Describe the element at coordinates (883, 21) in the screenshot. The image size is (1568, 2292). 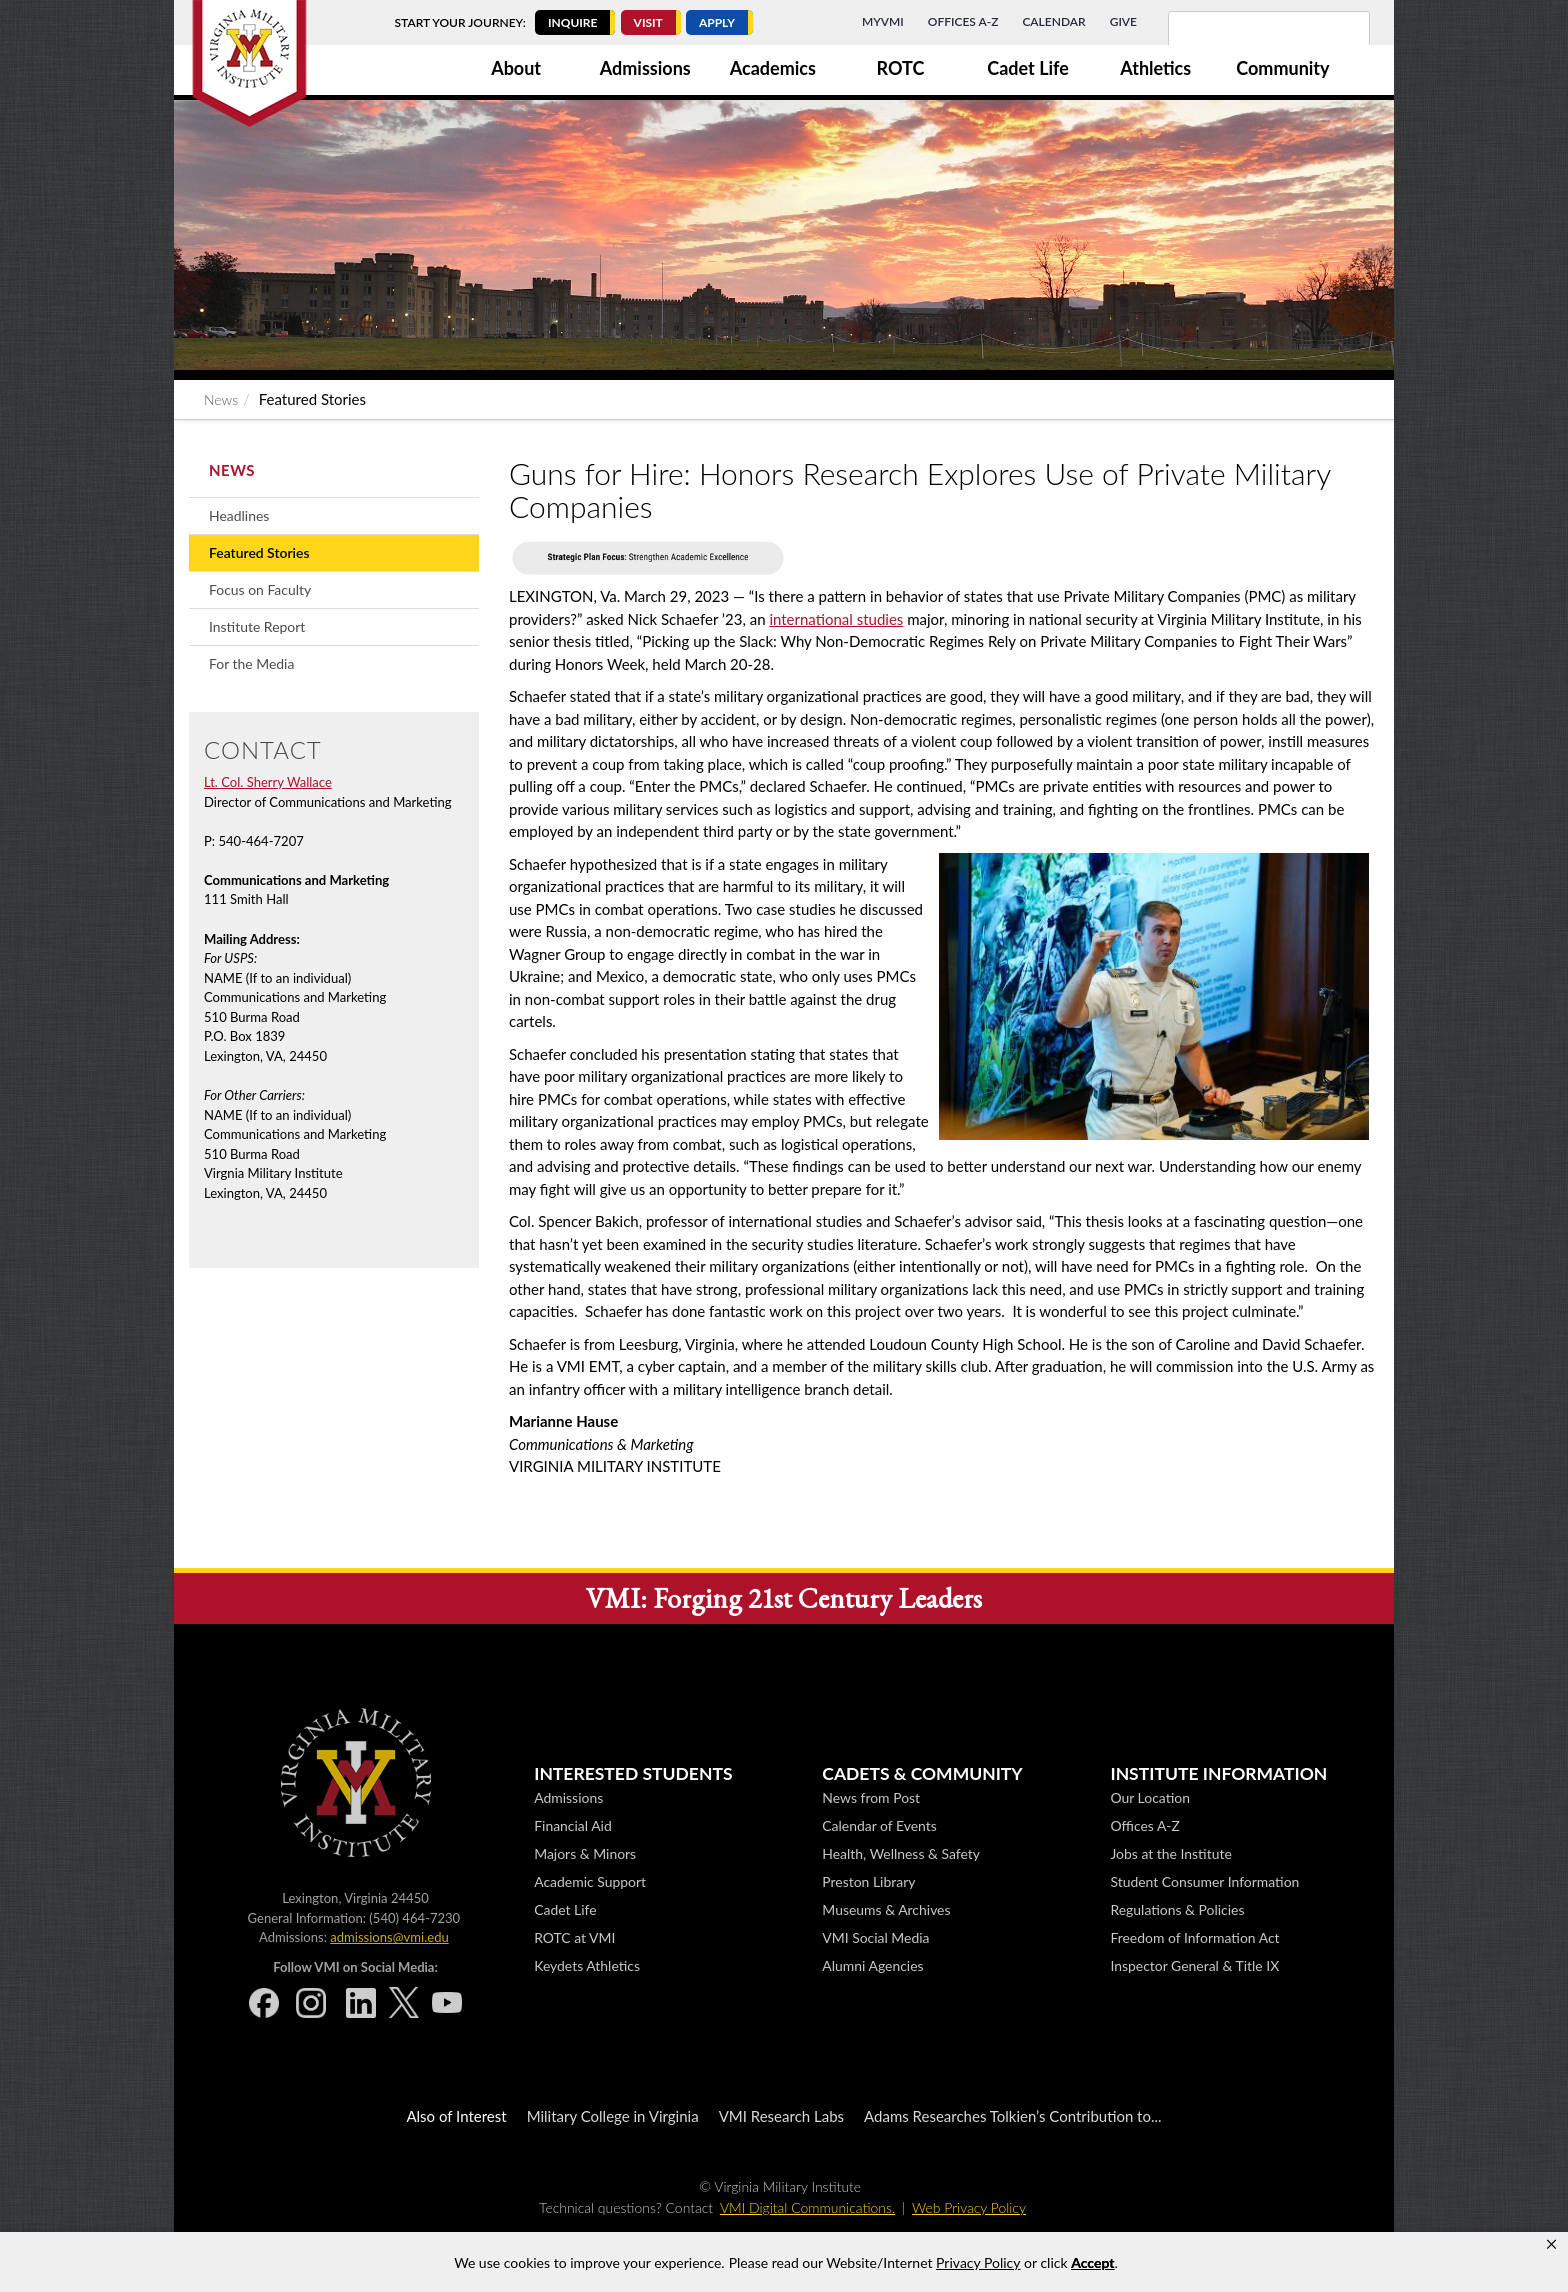
I see `MyVMI` at that location.